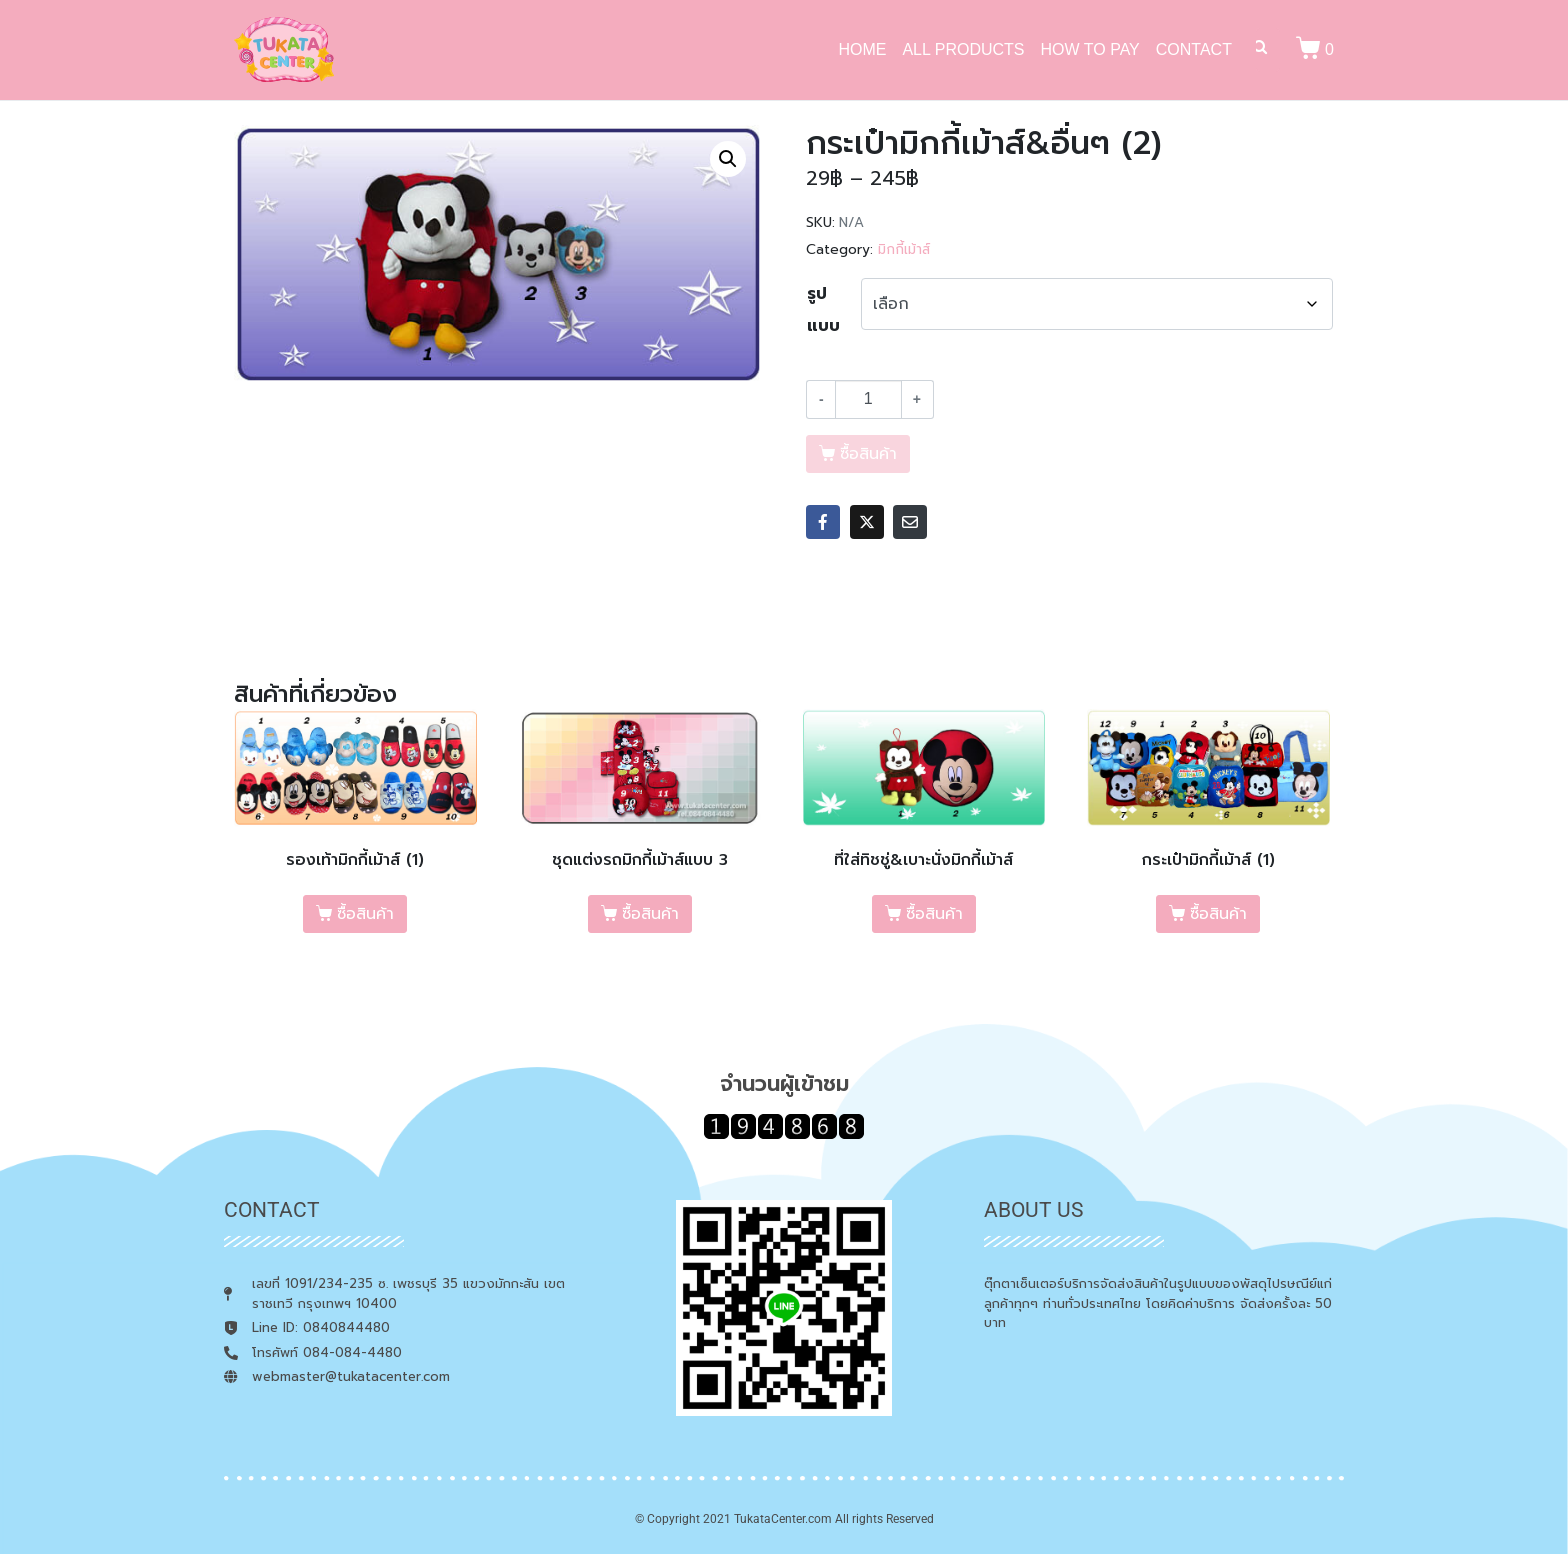  Describe the element at coordinates (1090, 49) in the screenshot. I see `HOW TO PAY` at that location.